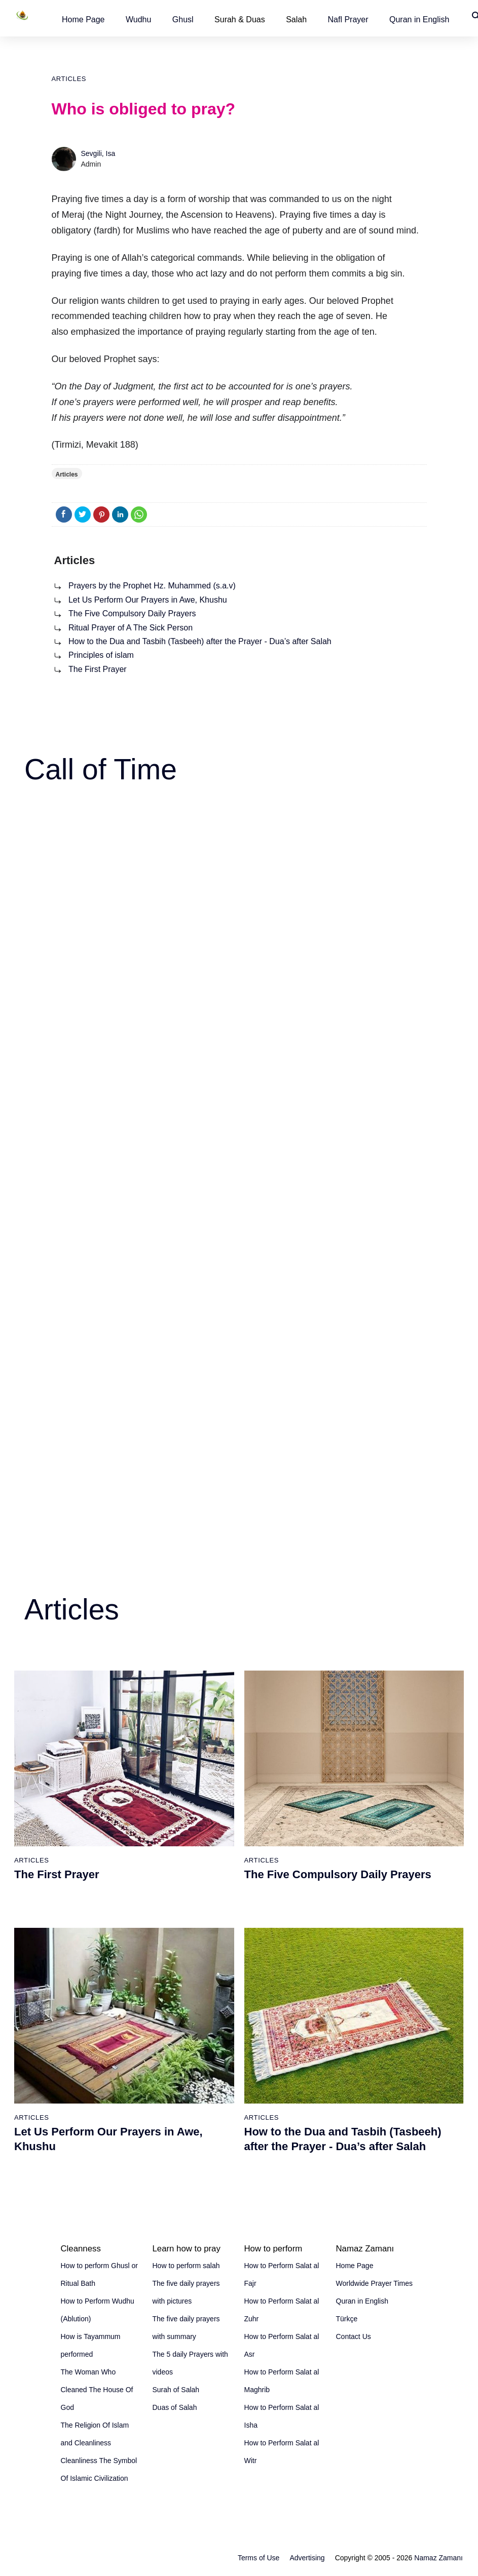 The image size is (478, 2576). What do you see at coordinates (101, 655) in the screenshot?
I see `Principles of islam` at bounding box center [101, 655].